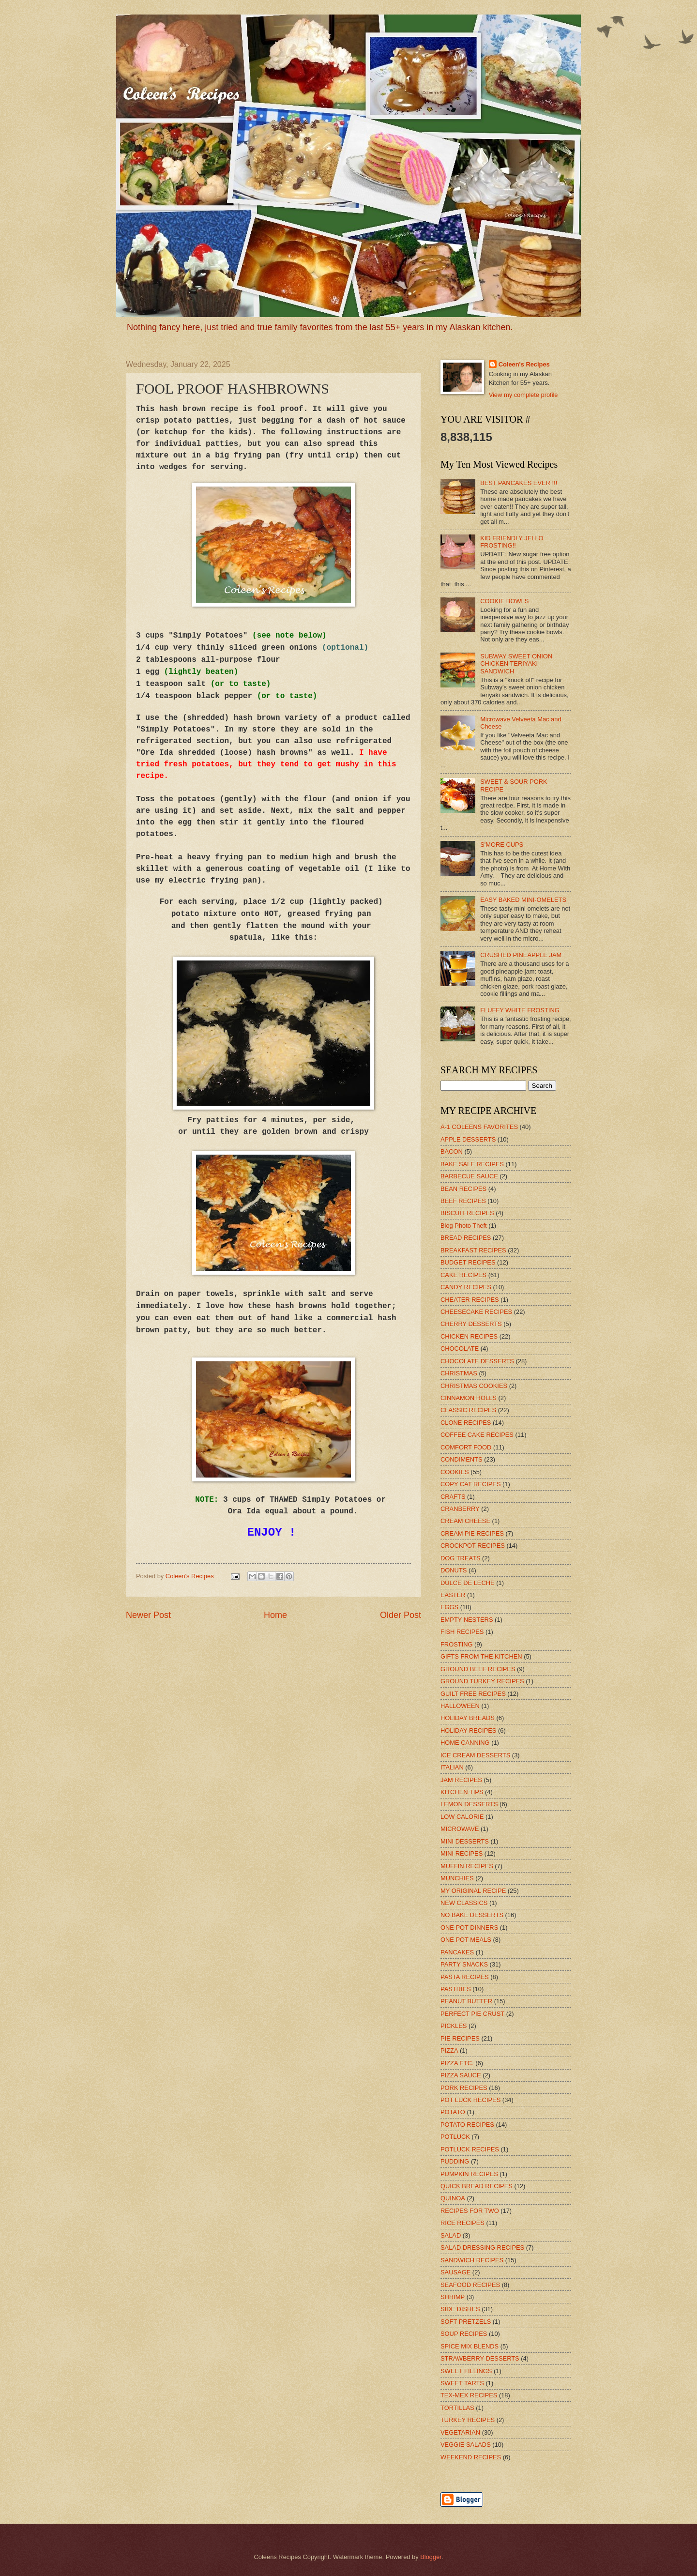 This screenshot has height=2576, width=697. I want to click on RECIPES FOR TWO, so click(469, 2210).